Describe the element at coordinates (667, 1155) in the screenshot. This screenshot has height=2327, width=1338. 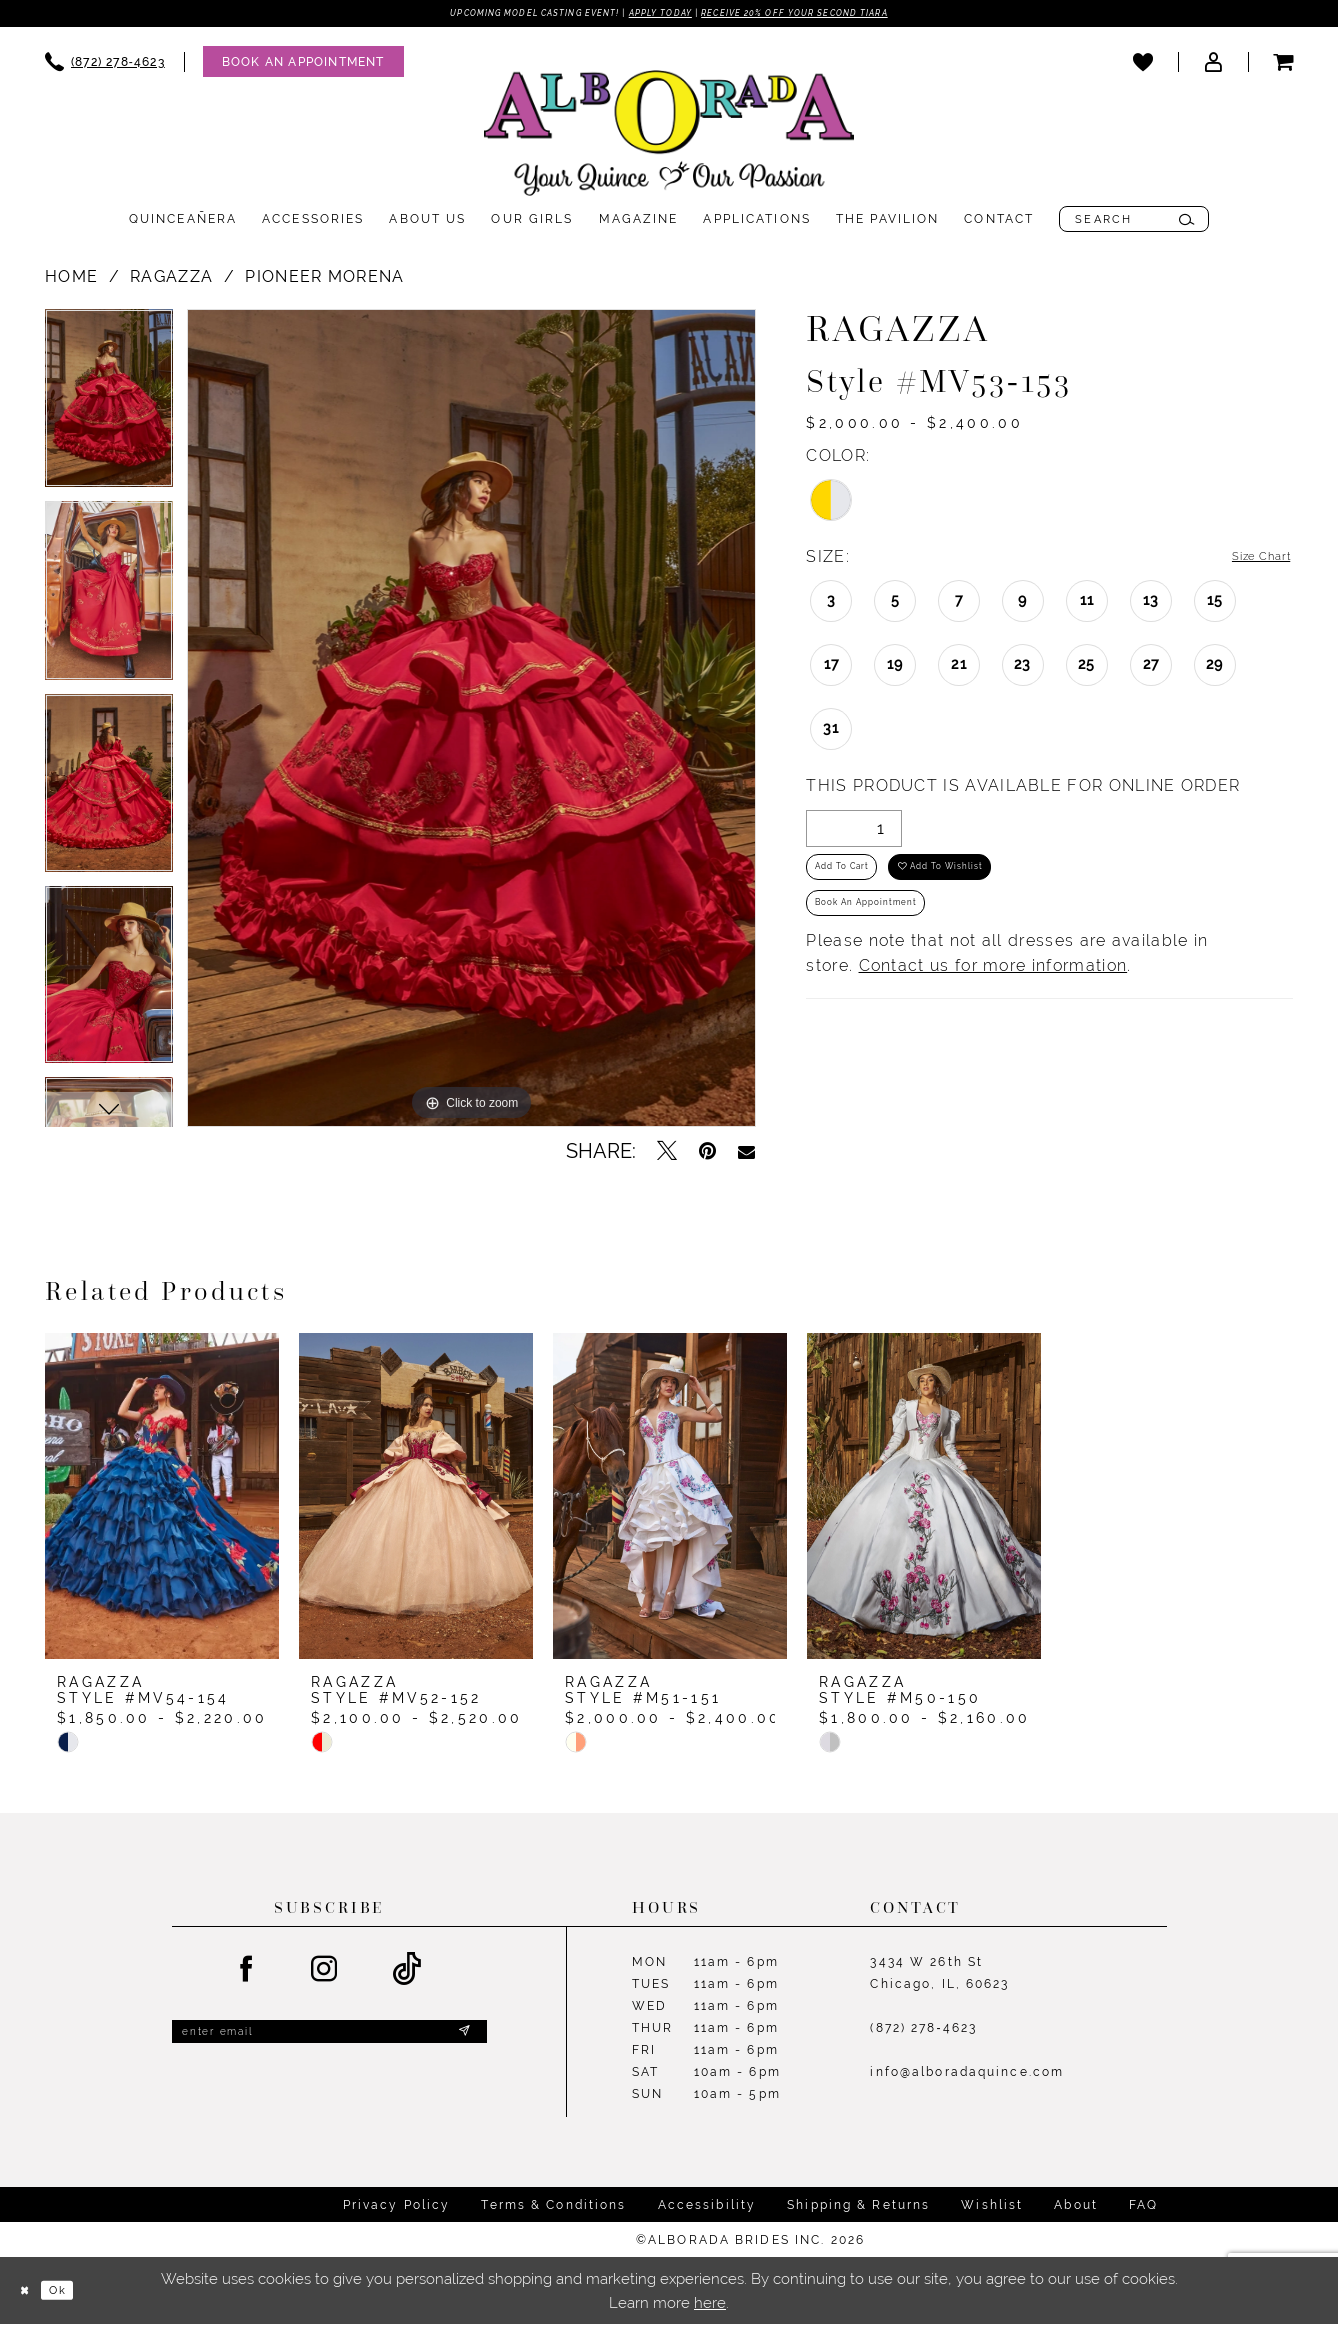
I see `[Tweet - Opens in new tab]` at that location.